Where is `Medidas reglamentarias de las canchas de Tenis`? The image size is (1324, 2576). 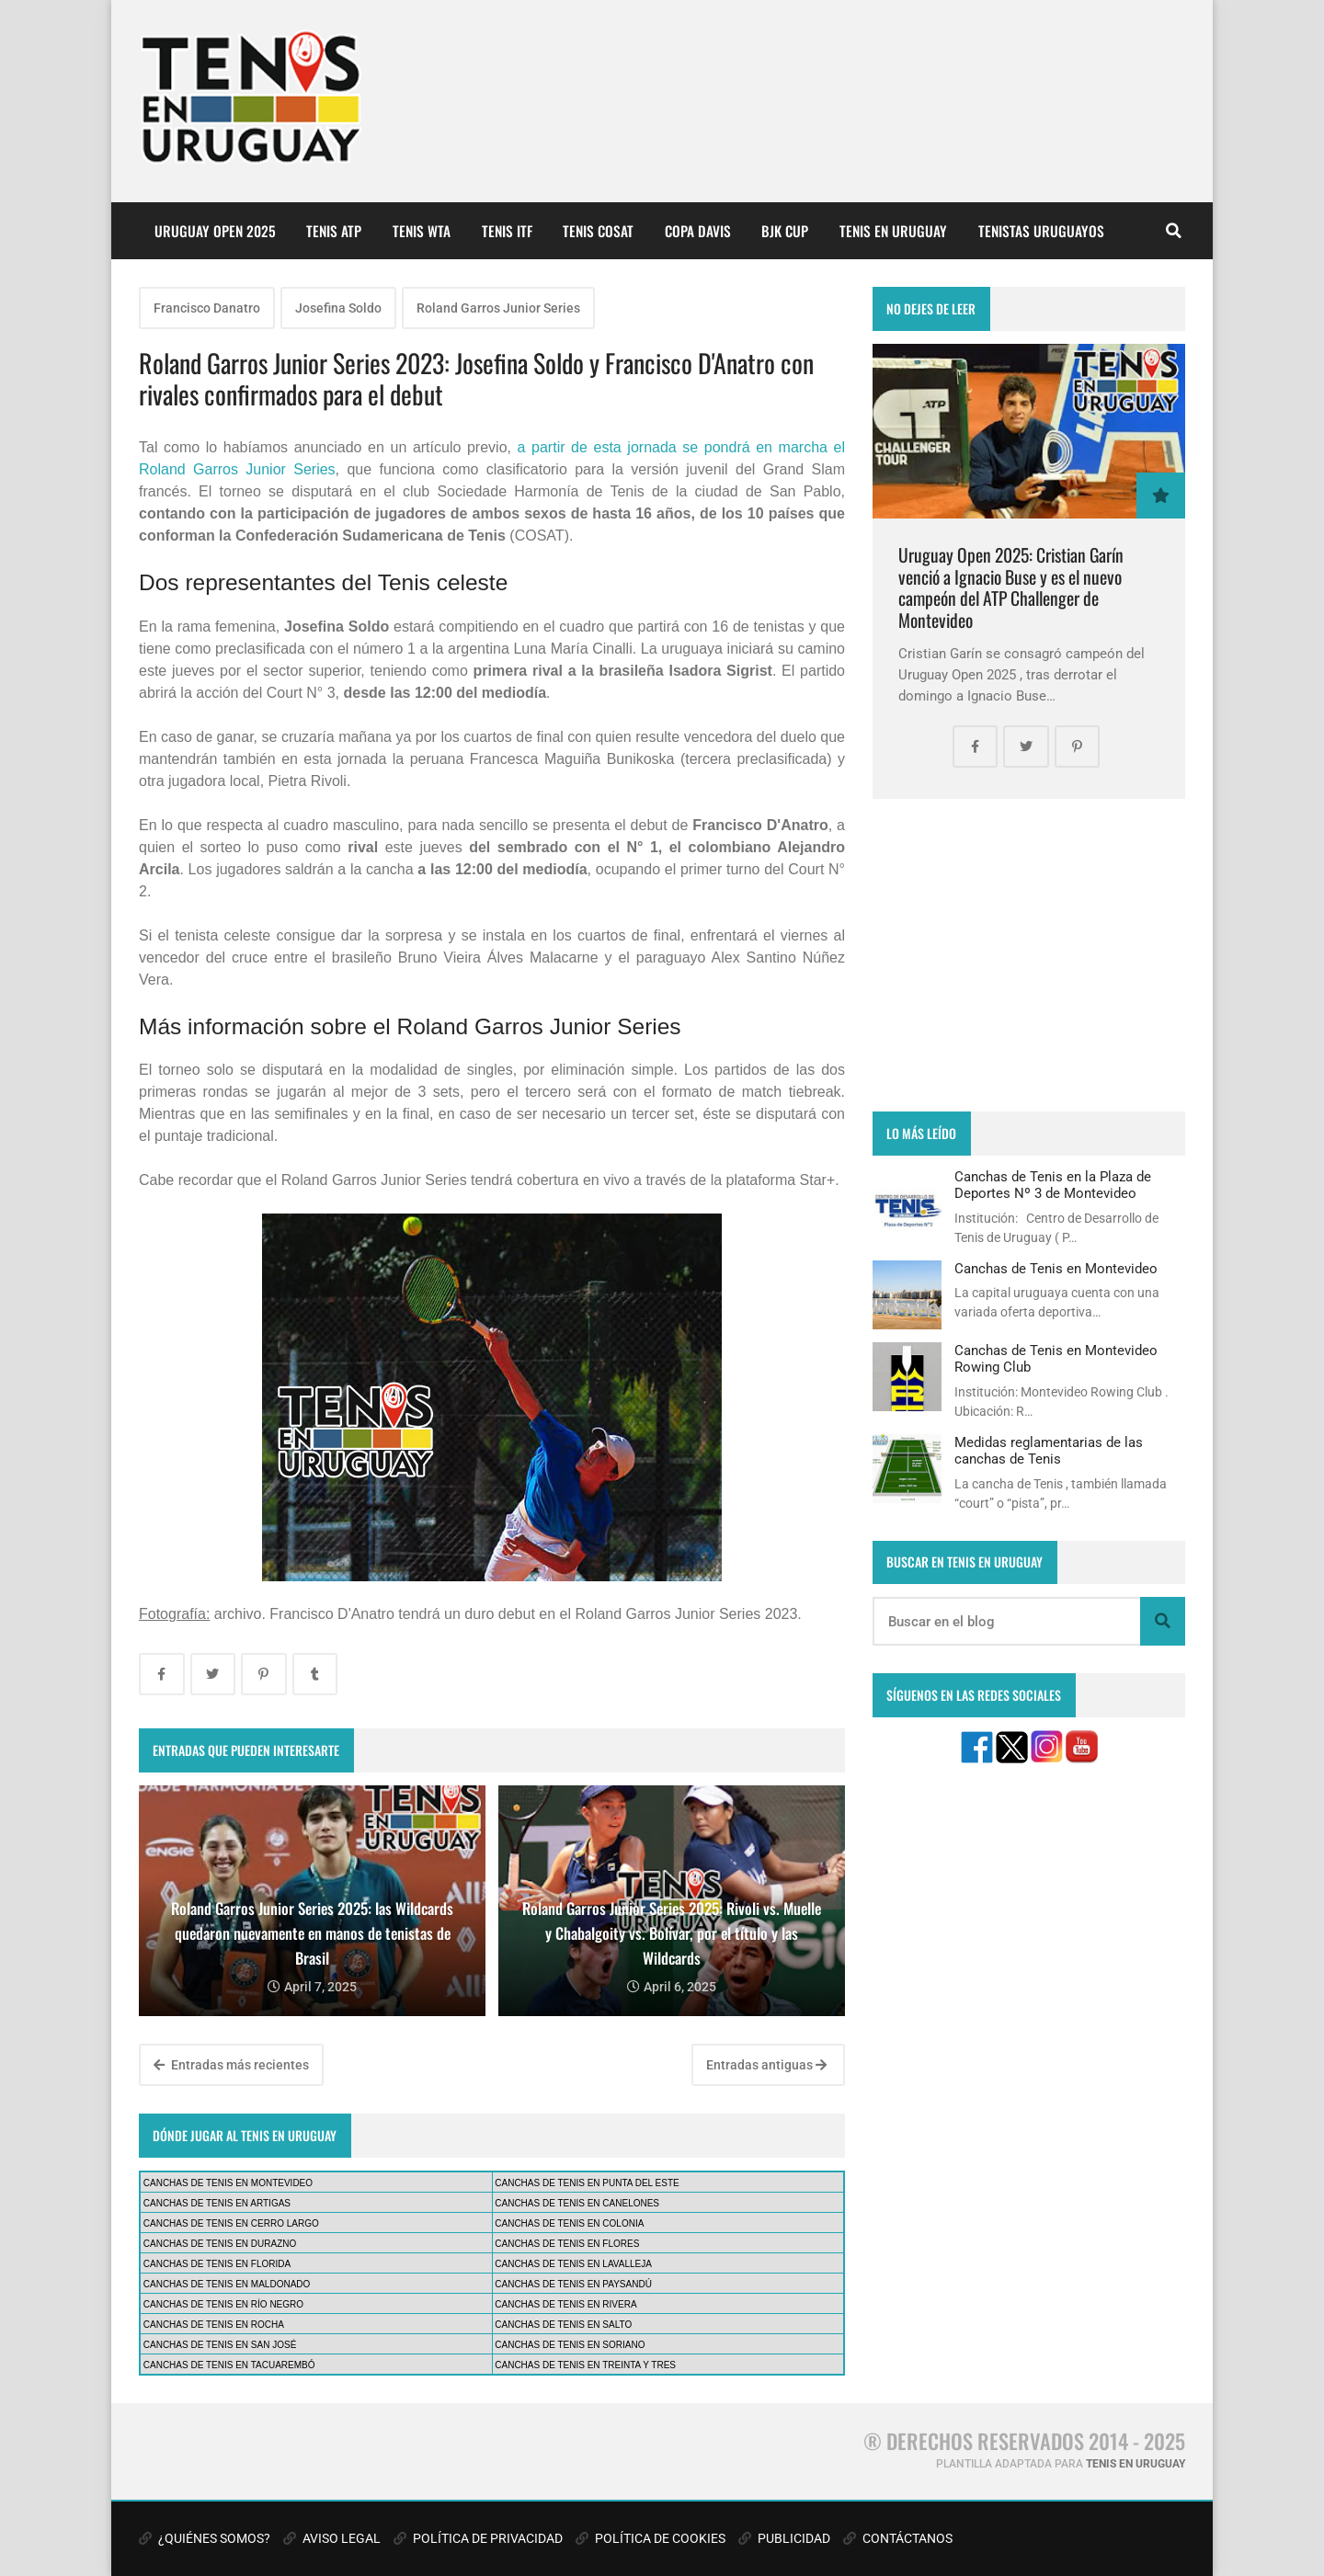 Medidas reglamentarias de las canchas de Tenis is located at coordinates (1048, 1450).